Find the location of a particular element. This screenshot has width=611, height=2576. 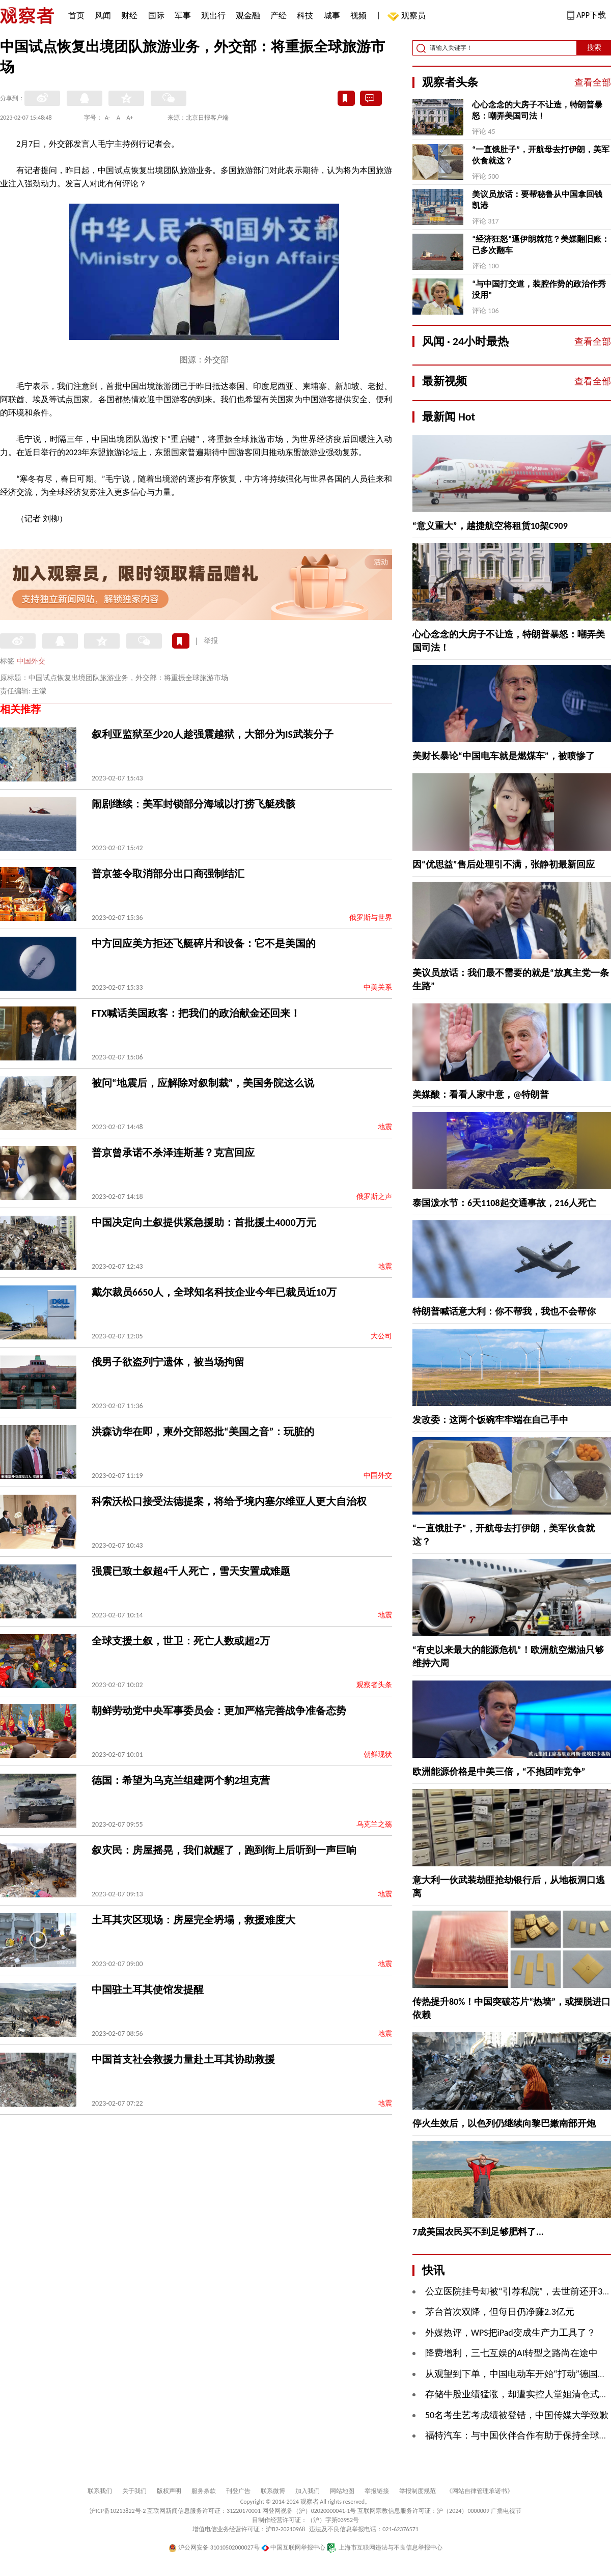

因“优思益”售后处理引不满，张静初最新回应 is located at coordinates (503, 864).